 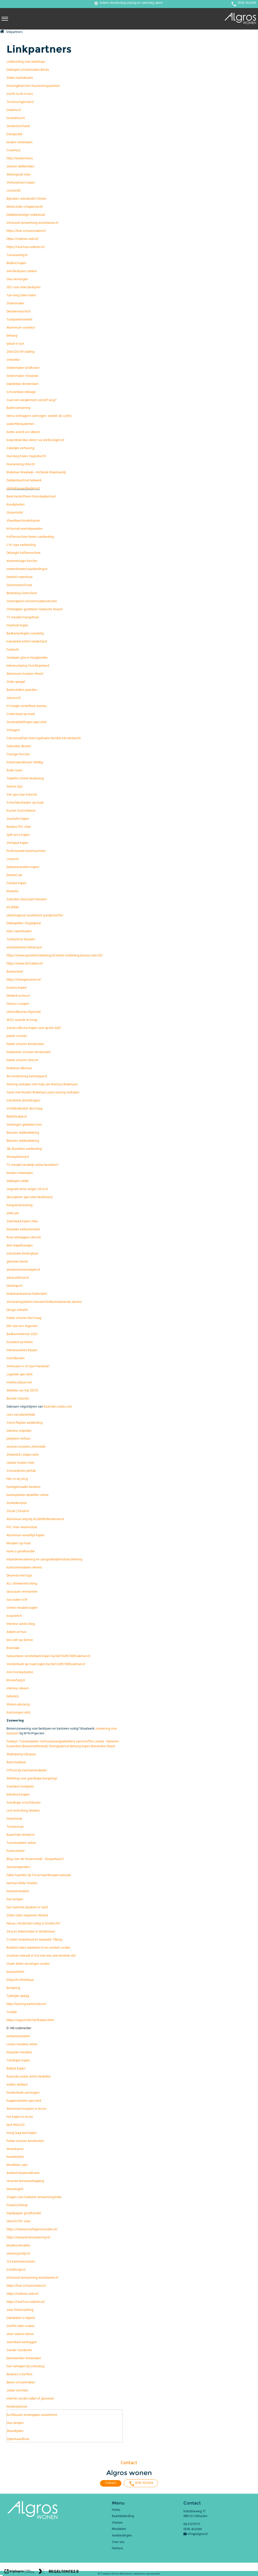 What do you see at coordinates (28, 666) in the screenshot?
I see `Interieurstyling Oud Beijerland` at bounding box center [28, 666].